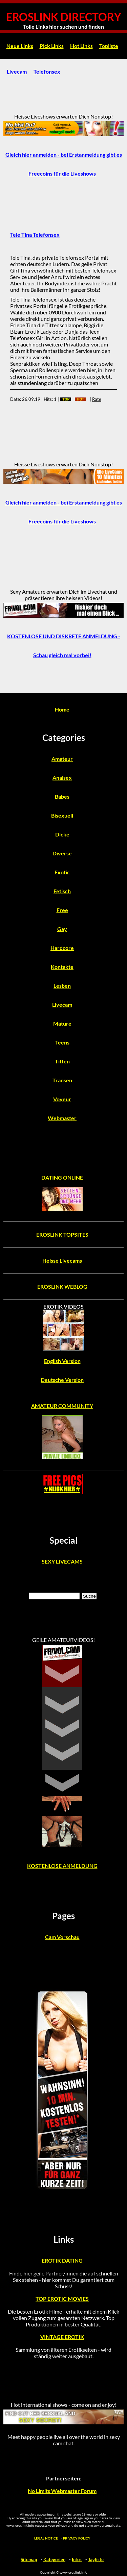 Image resolution: width=127 pixels, height=2576 pixels. I want to click on Kategorien, so click(54, 2559).